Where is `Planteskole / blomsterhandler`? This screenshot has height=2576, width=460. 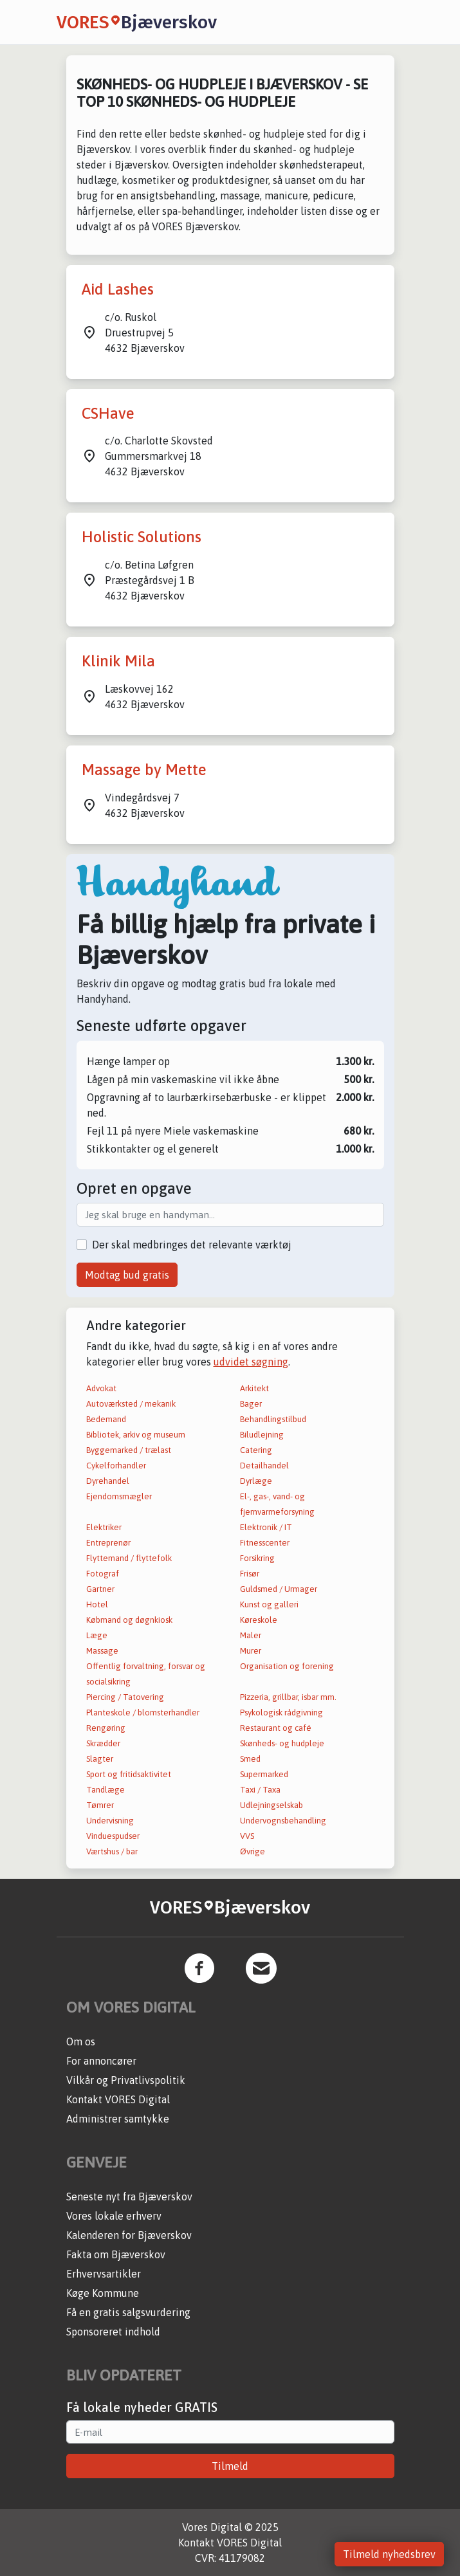
Planteskole / blomsterhandler is located at coordinates (142, 1712).